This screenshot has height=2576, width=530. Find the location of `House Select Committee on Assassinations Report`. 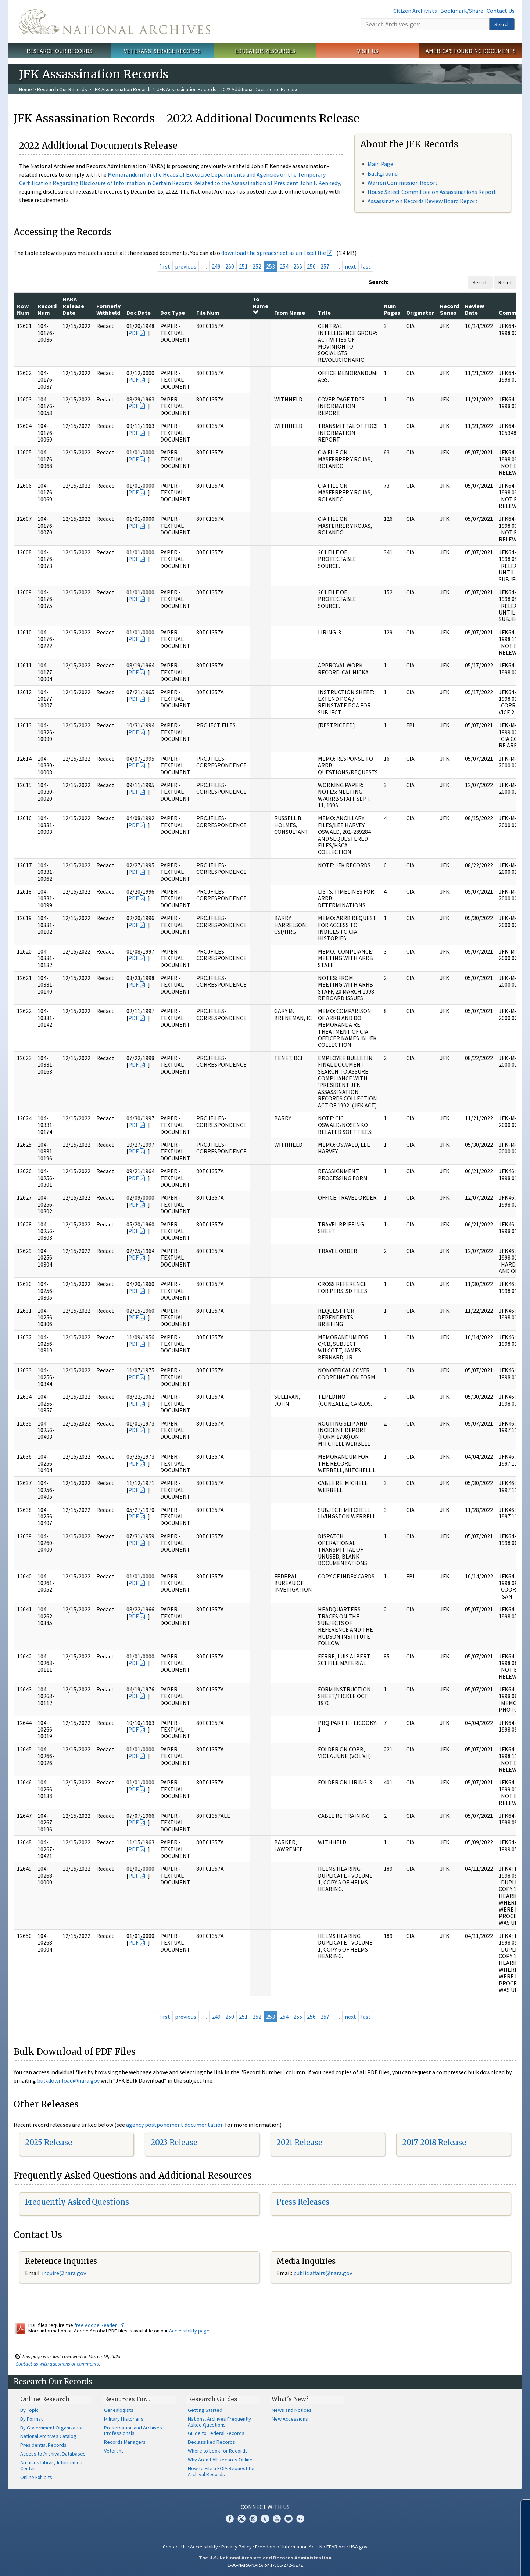

House Select Committee on Assassinations Report is located at coordinates (432, 191).